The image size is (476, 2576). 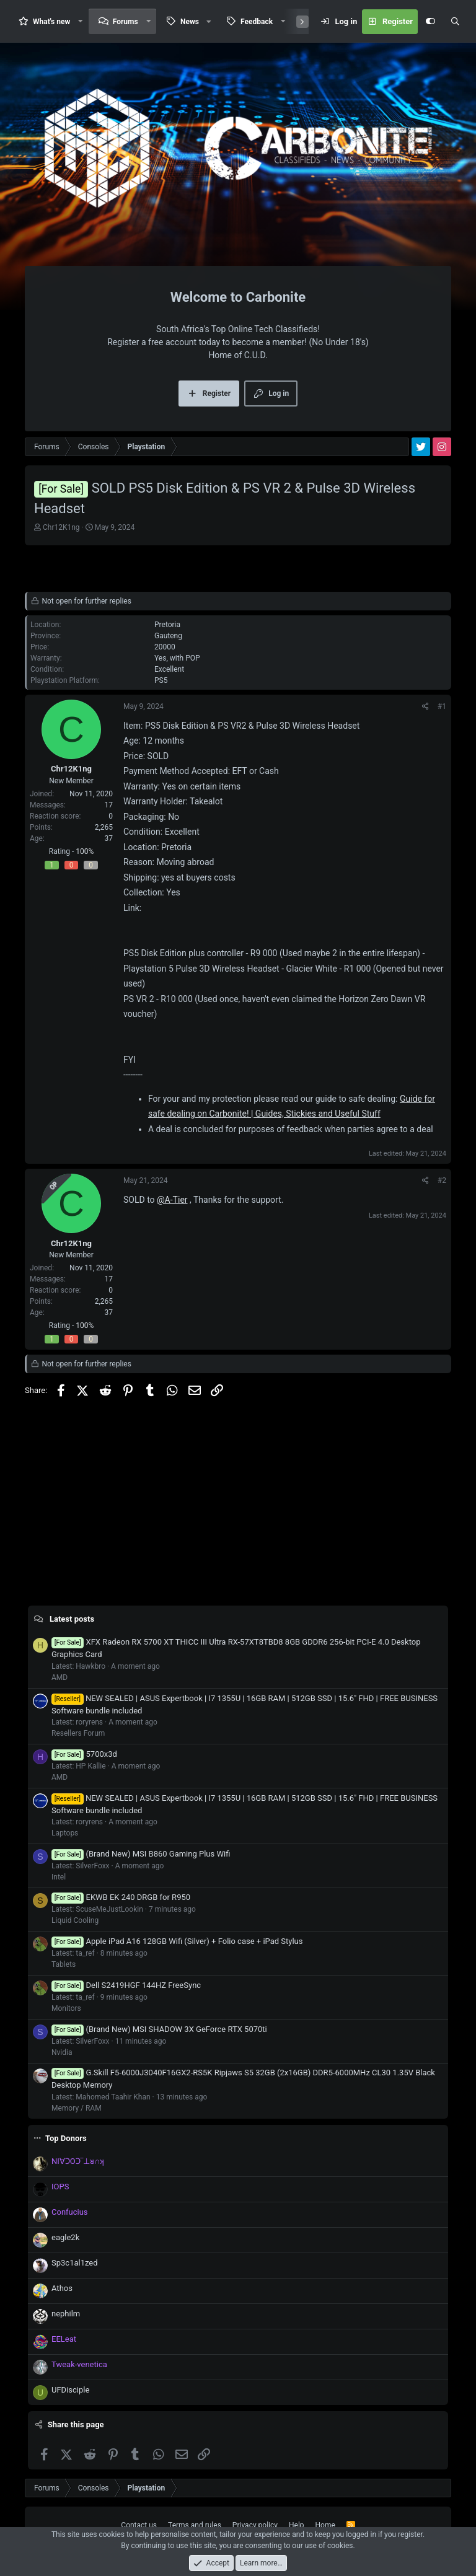 I want to click on Chr12K1ng, so click(x=61, y=527).